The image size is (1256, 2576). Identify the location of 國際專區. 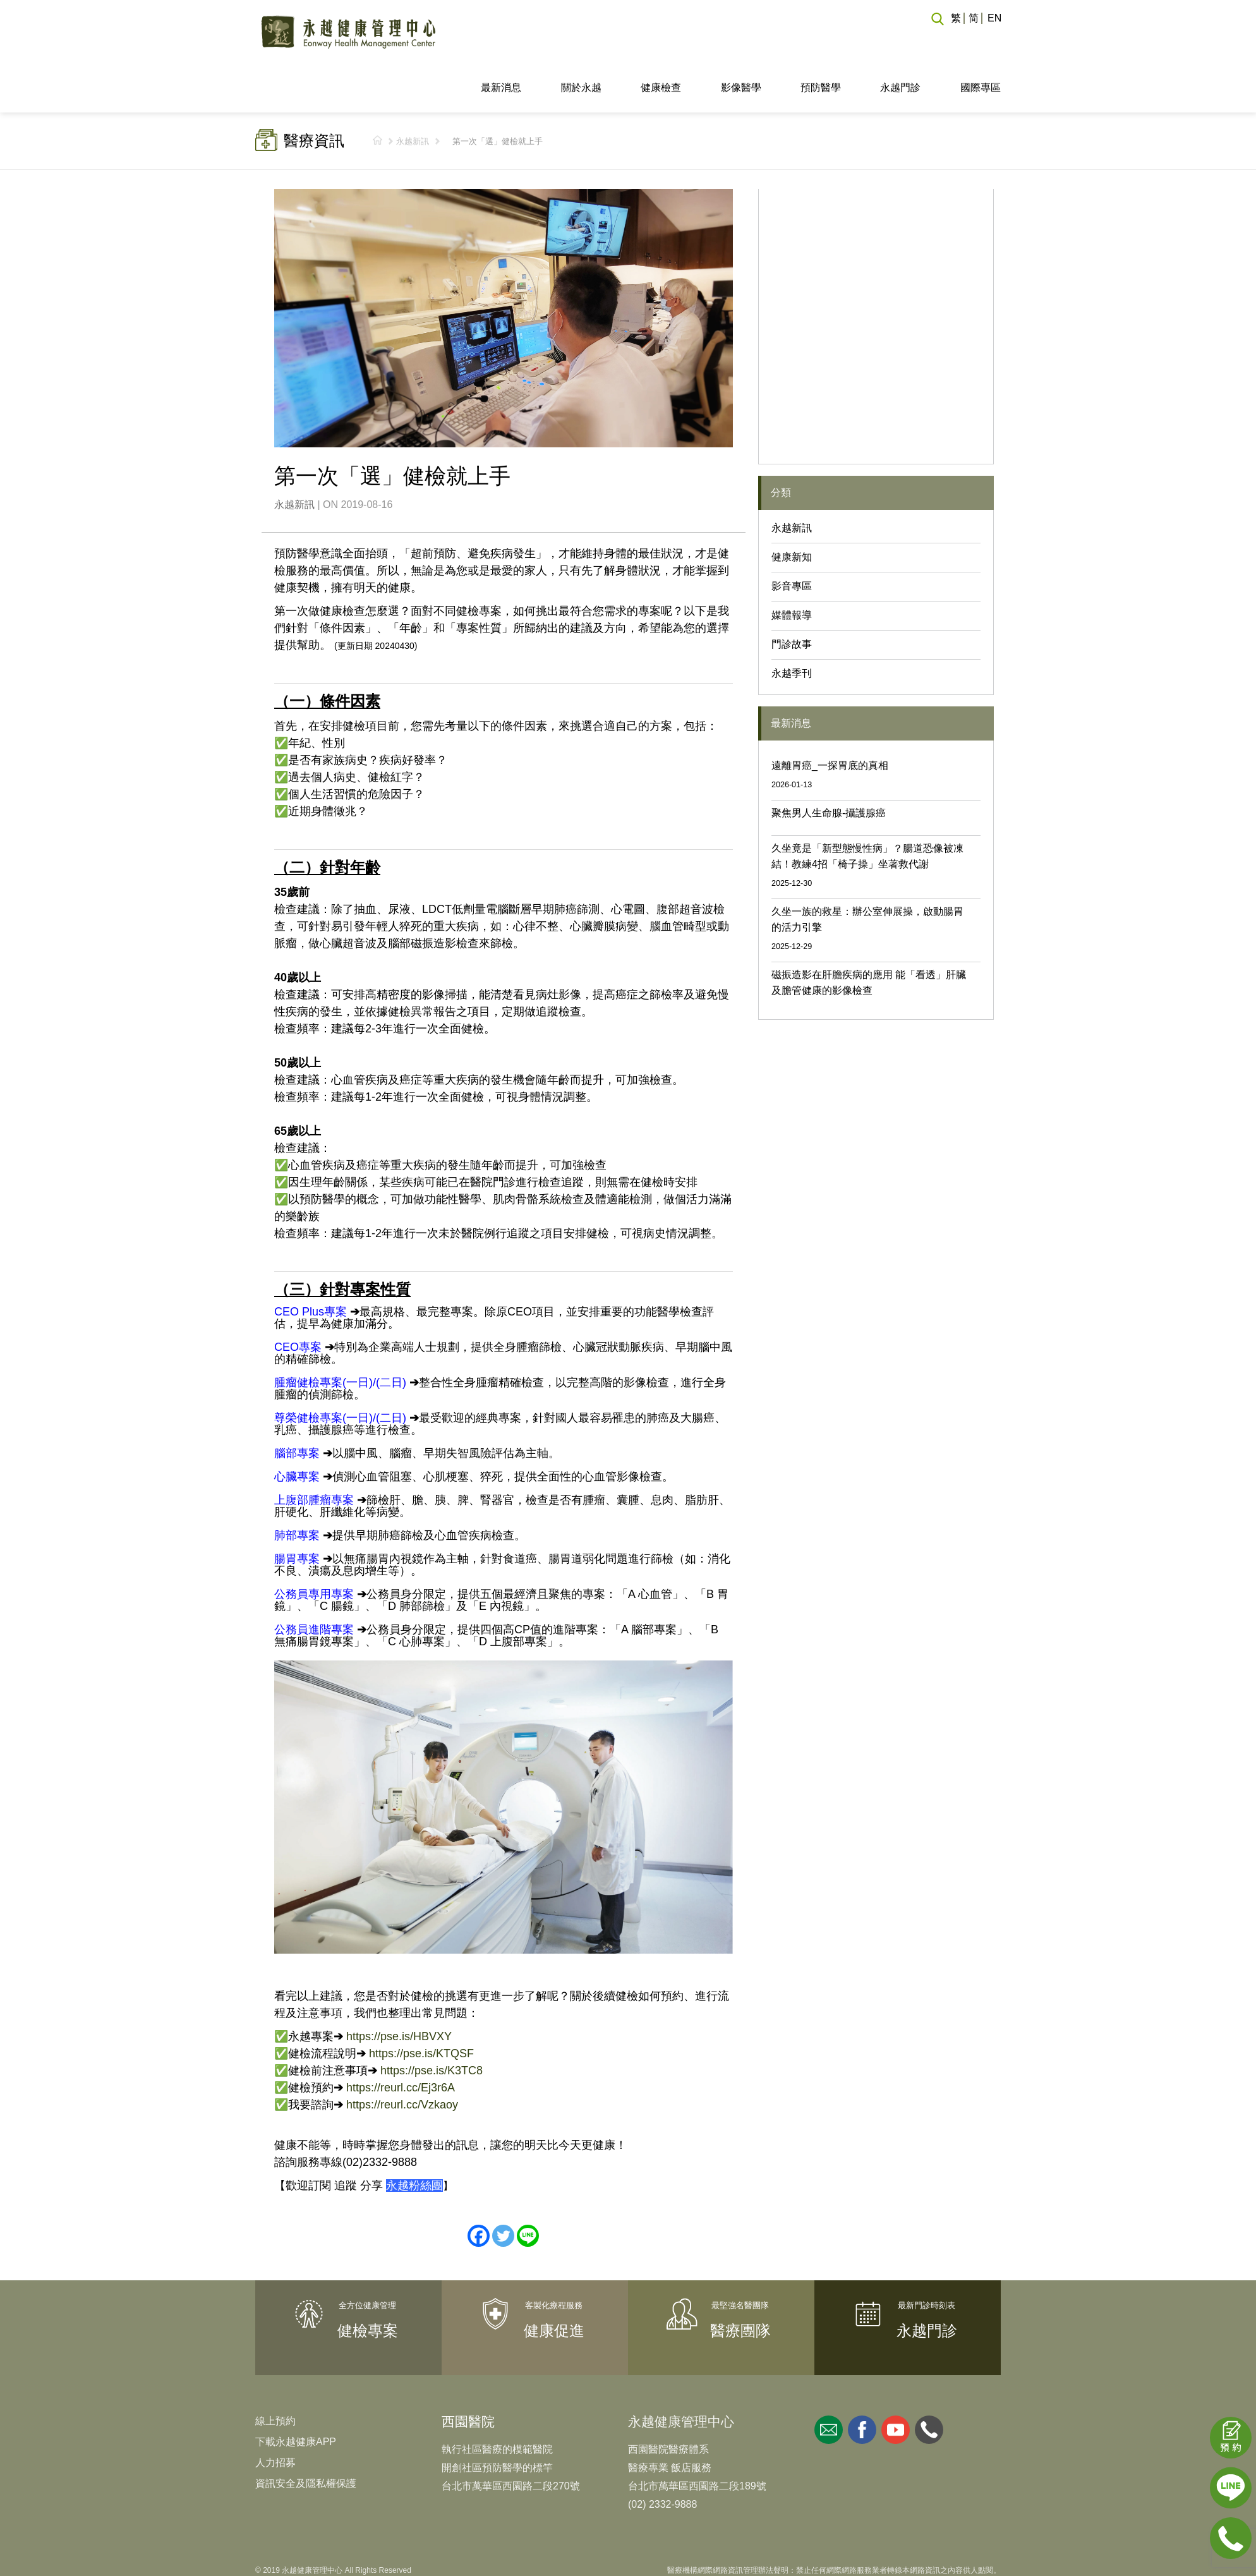
(980, 40).